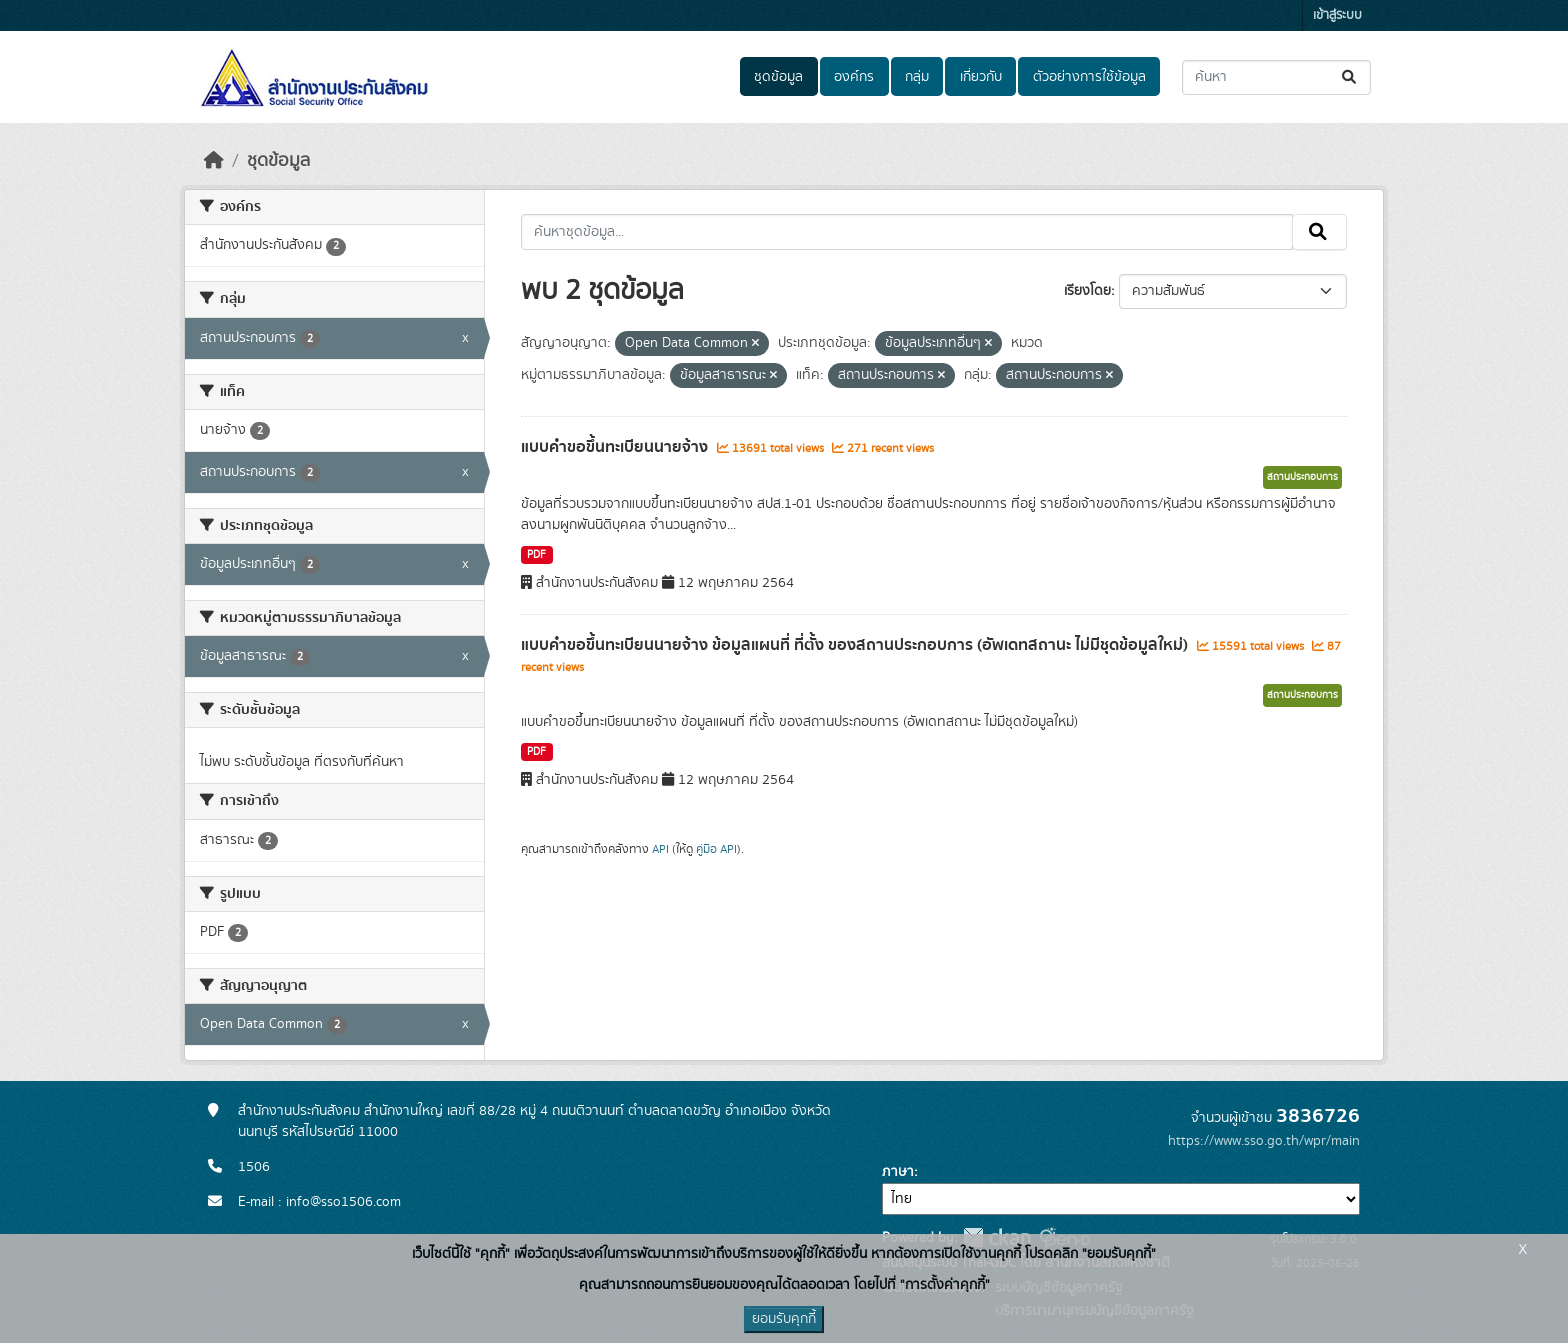 This screenshot has height=1343, width=1568. I want to click on [Submit], so click(1350, 77).